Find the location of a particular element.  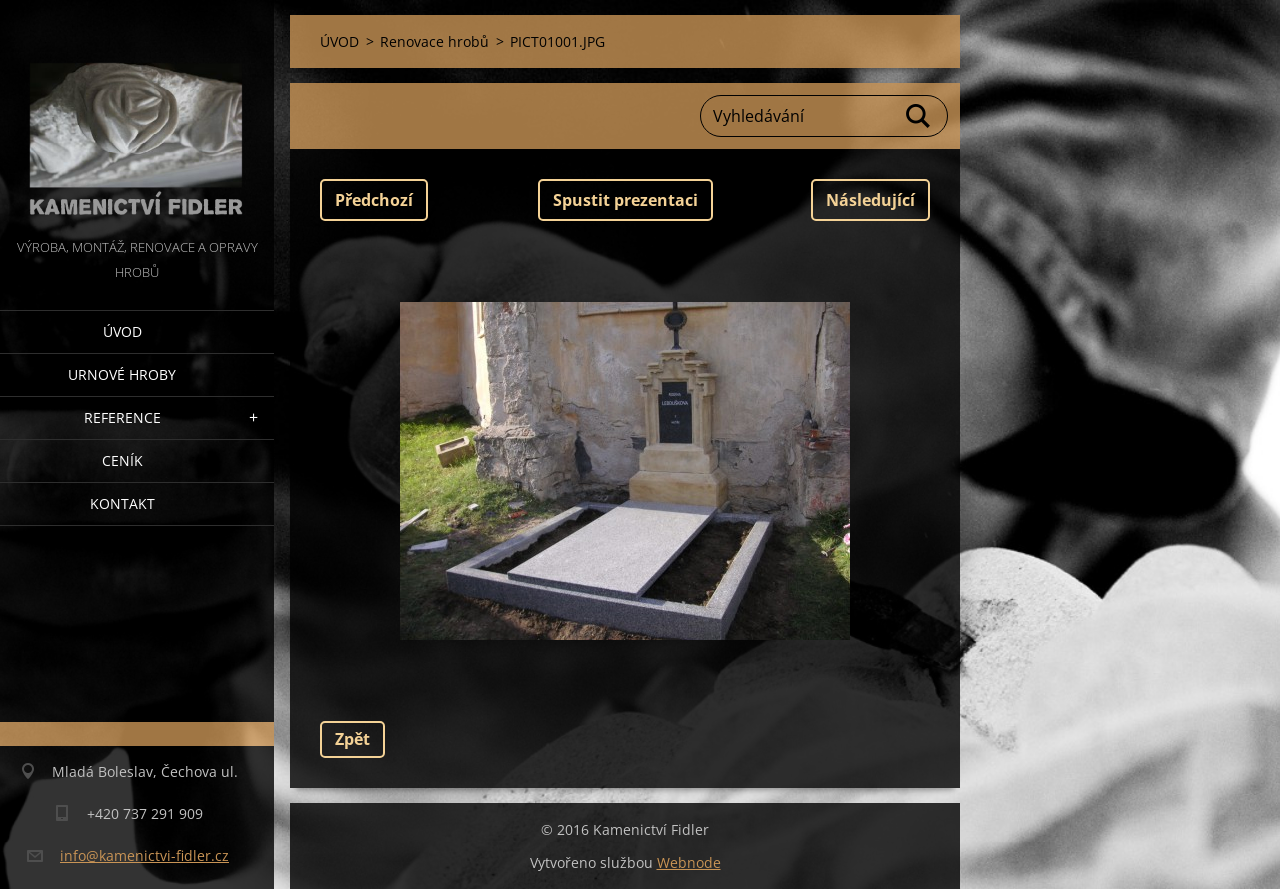

Renovace hrobů is located at coordinates (434, 41).